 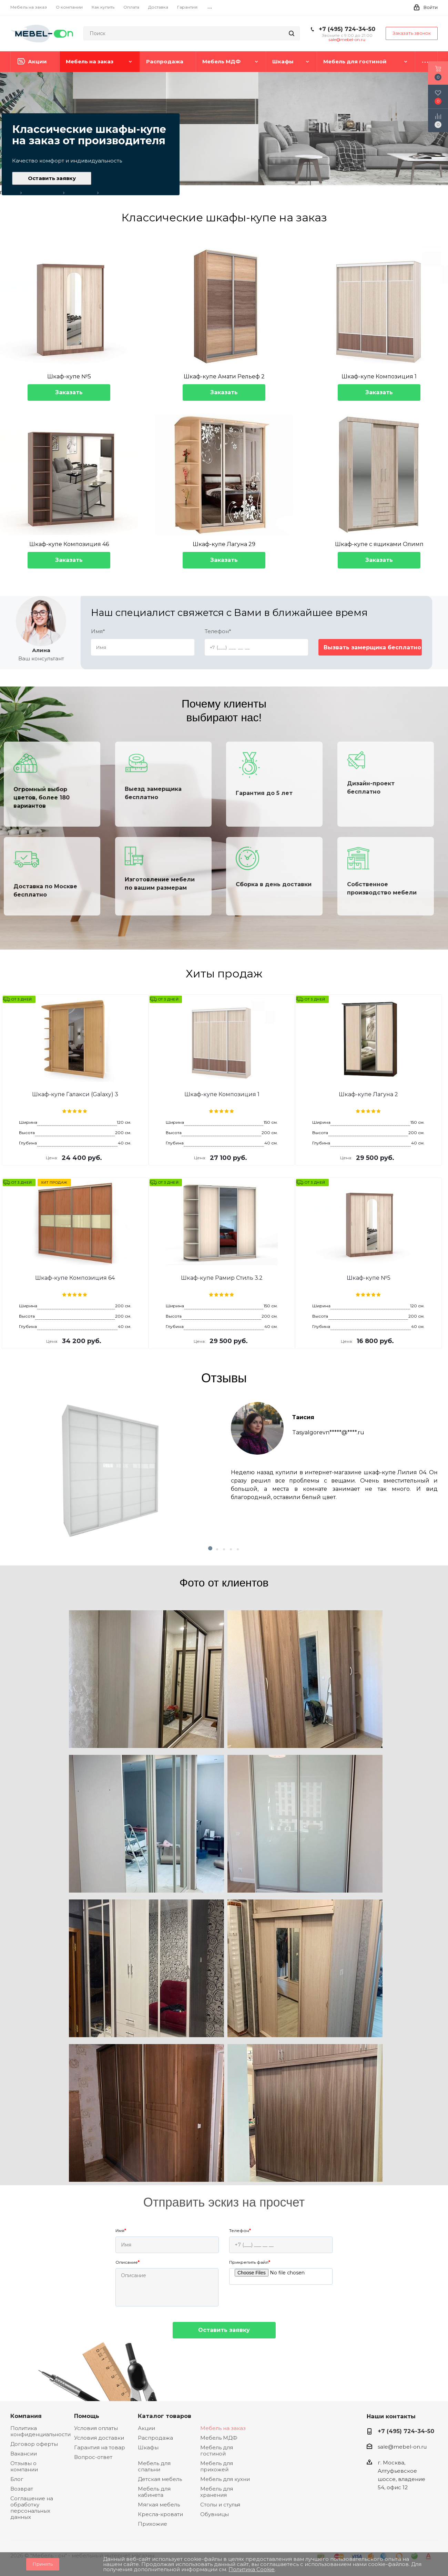 What do you see at coordinates (31, 2507) in the screenshot?
I see `Соглашение на обработку персональных данных` at bounding box center [31, 2507].